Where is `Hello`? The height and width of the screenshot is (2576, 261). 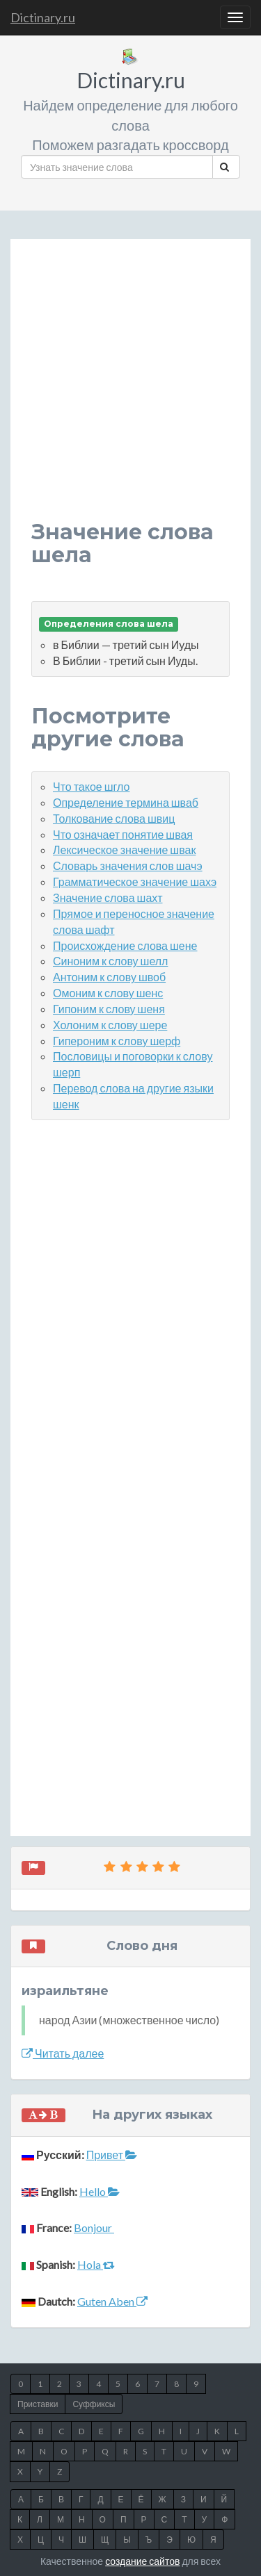
Hello is located at coordinates (99, 2191).